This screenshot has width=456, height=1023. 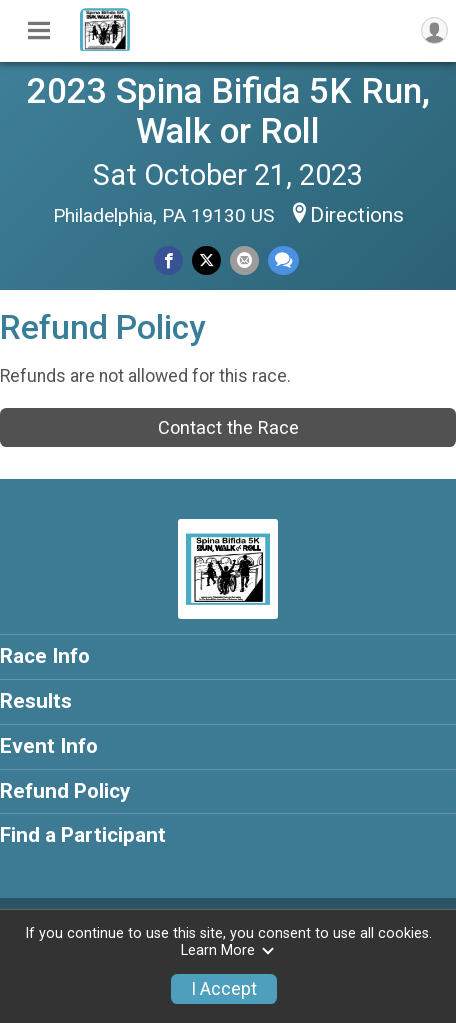 What do you see at coordinates (283, 260) in the screenshot?
I see `[Share through Text]` at bounding box center [283, 260].